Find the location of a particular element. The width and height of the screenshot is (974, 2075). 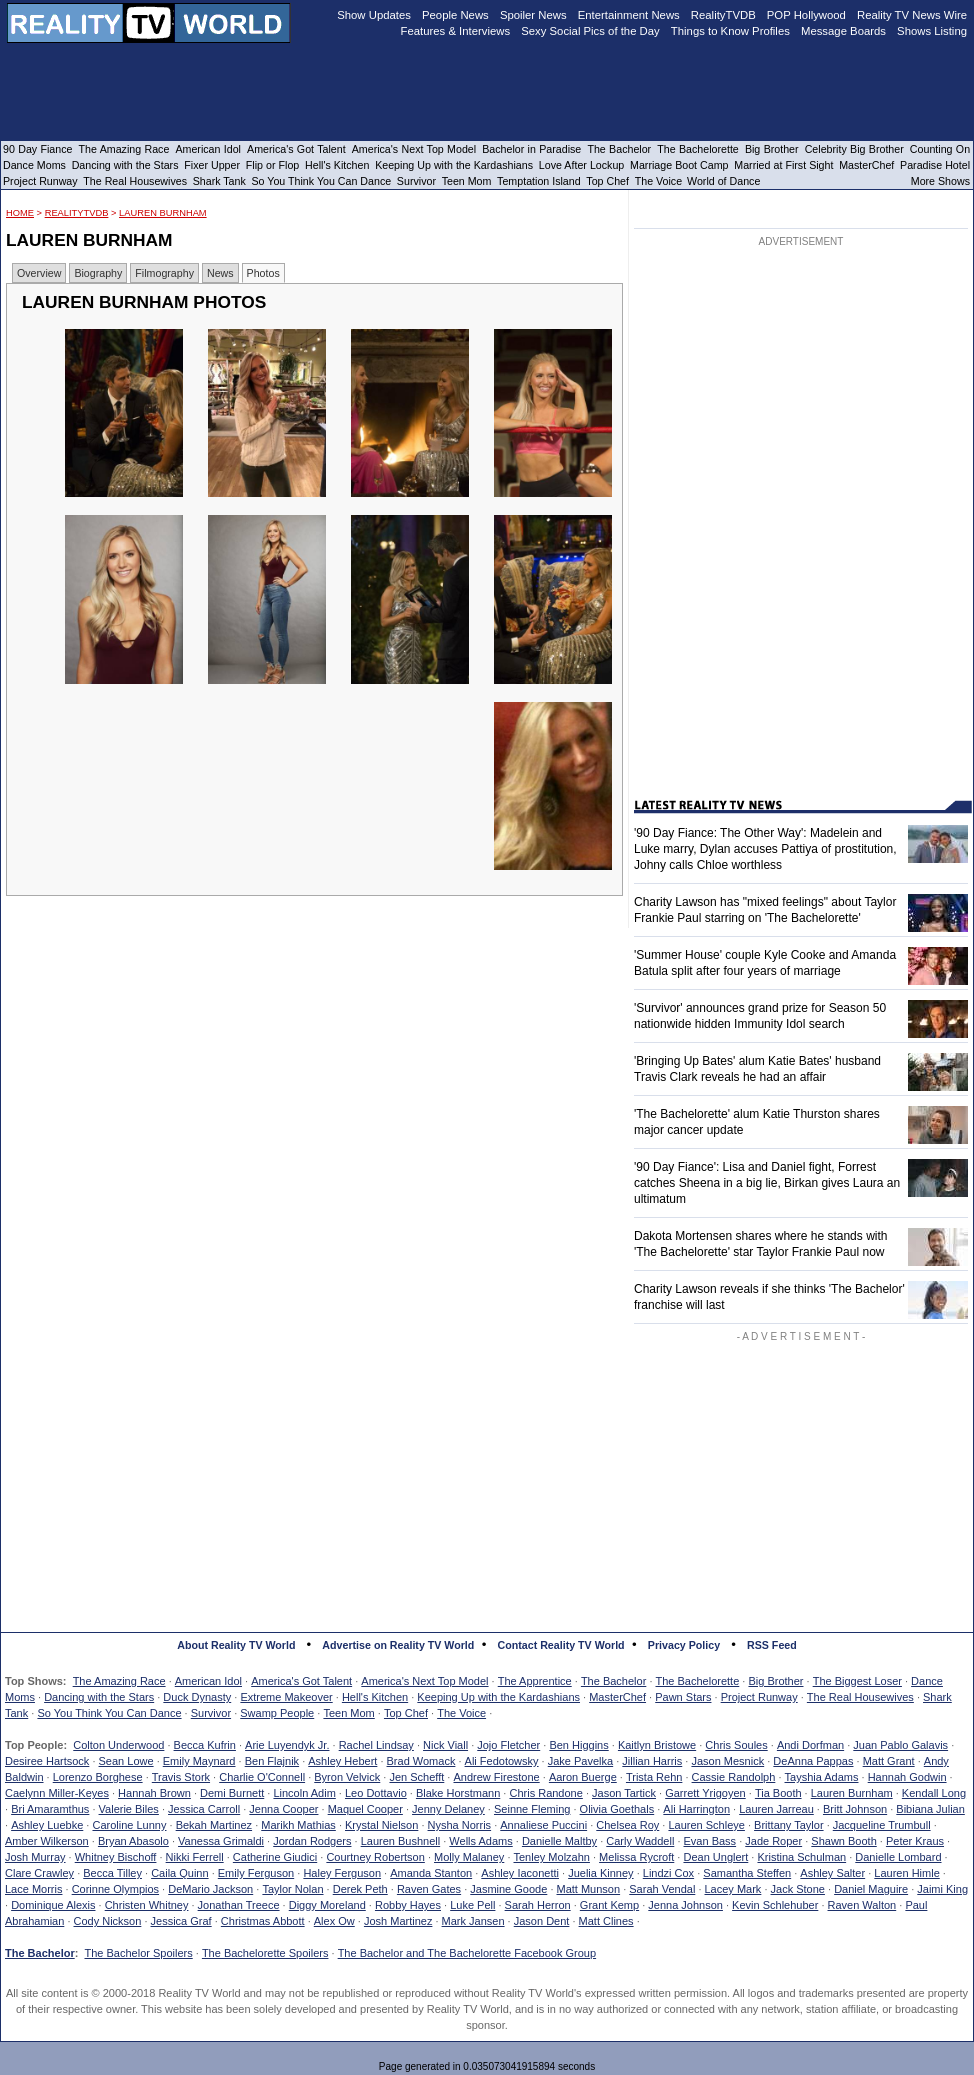

Trista Rehn is located at coordinates (654, 1777).